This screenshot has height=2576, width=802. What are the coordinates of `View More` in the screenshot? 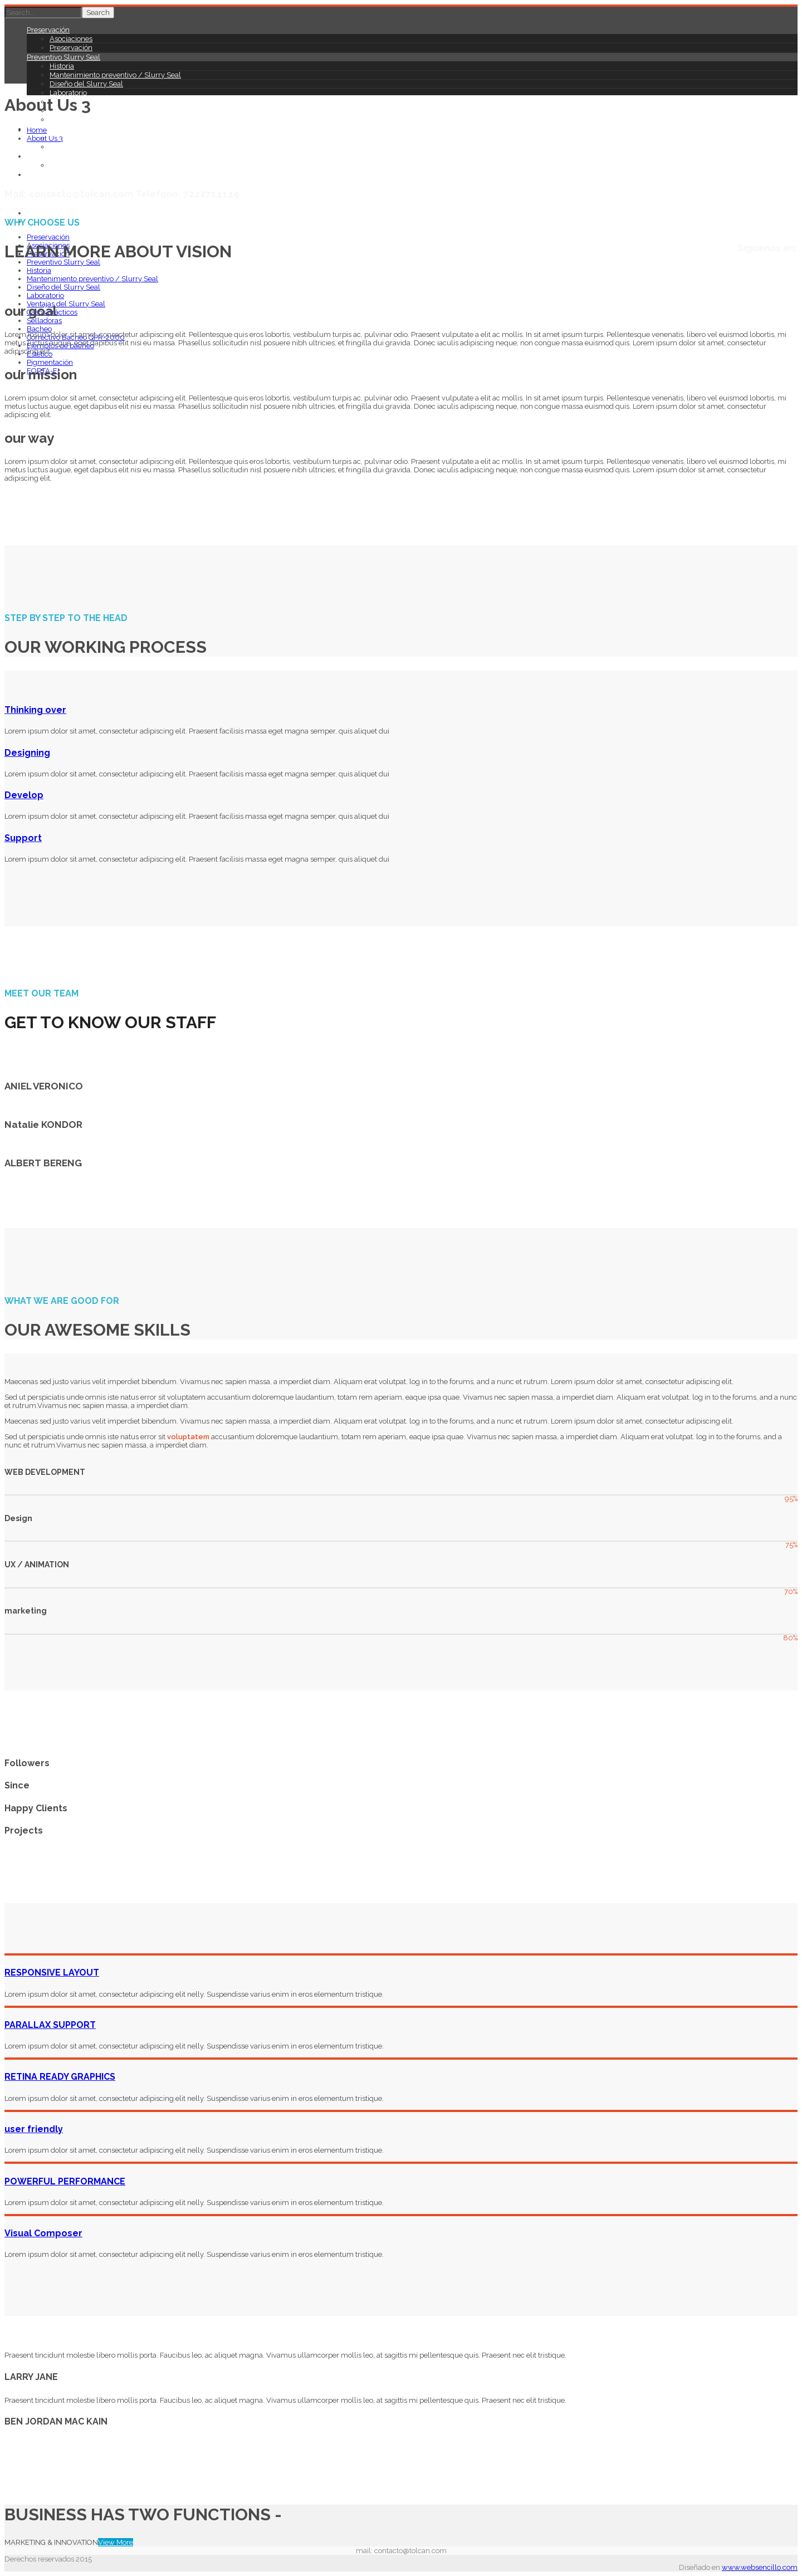 It's located at (115, 2542).